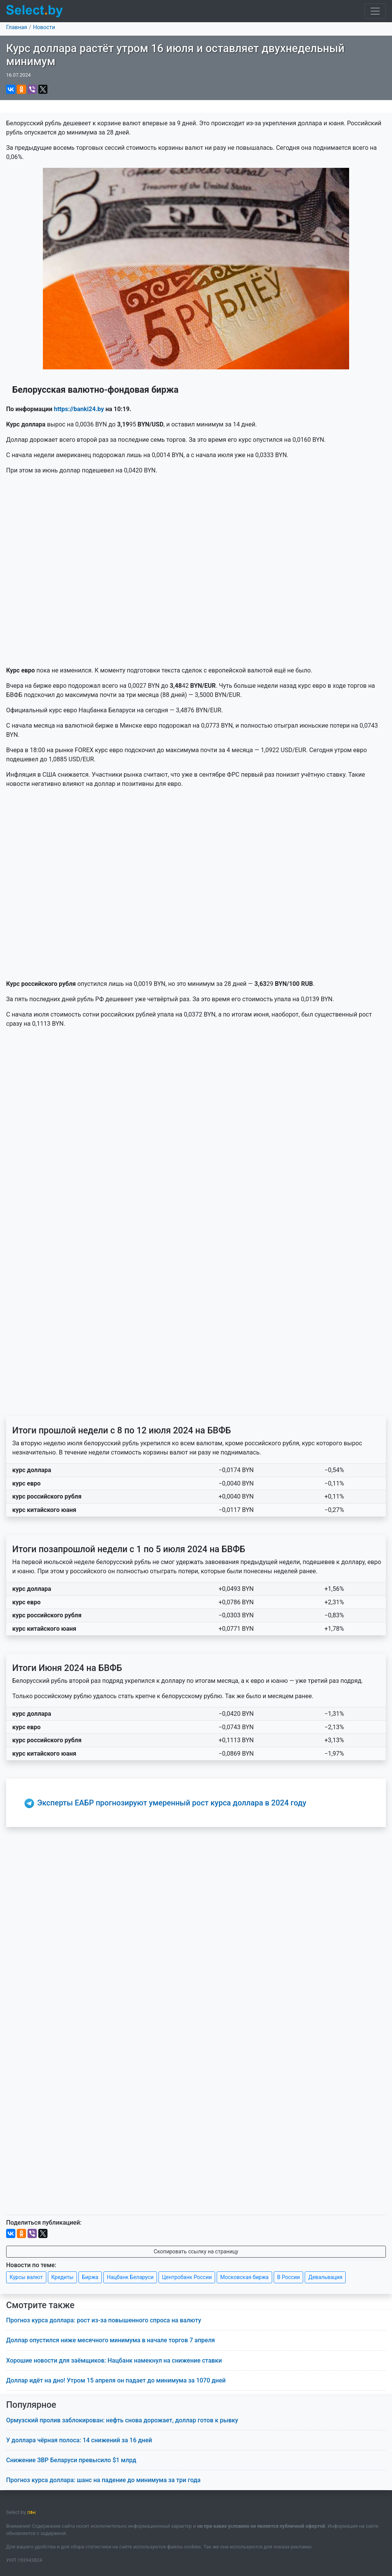 The width and height of the screenshot is (392, 2576). What do you see at coordinates (375, 11) in the screenshot?
I see `[Toggle navigation]` at bounding box center [375, 11].